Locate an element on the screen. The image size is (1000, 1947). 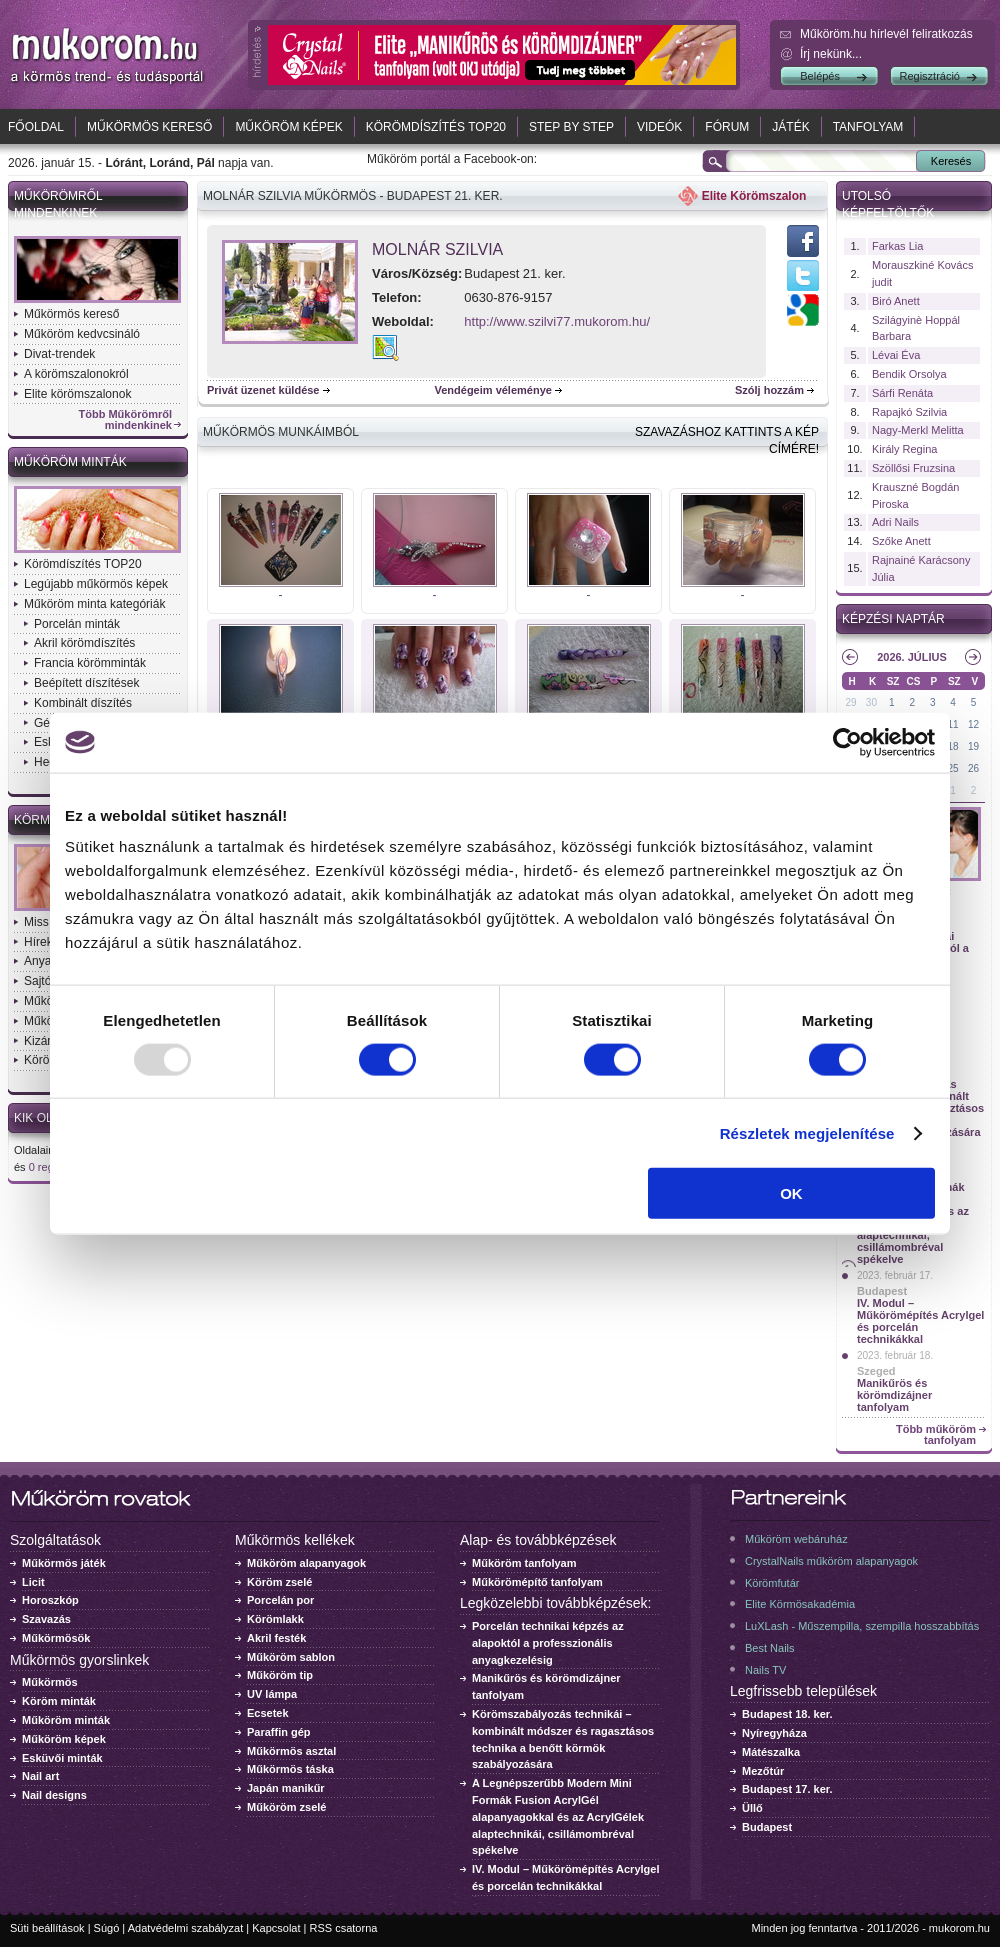
Adri Nails is located at coordinates (895, 522).